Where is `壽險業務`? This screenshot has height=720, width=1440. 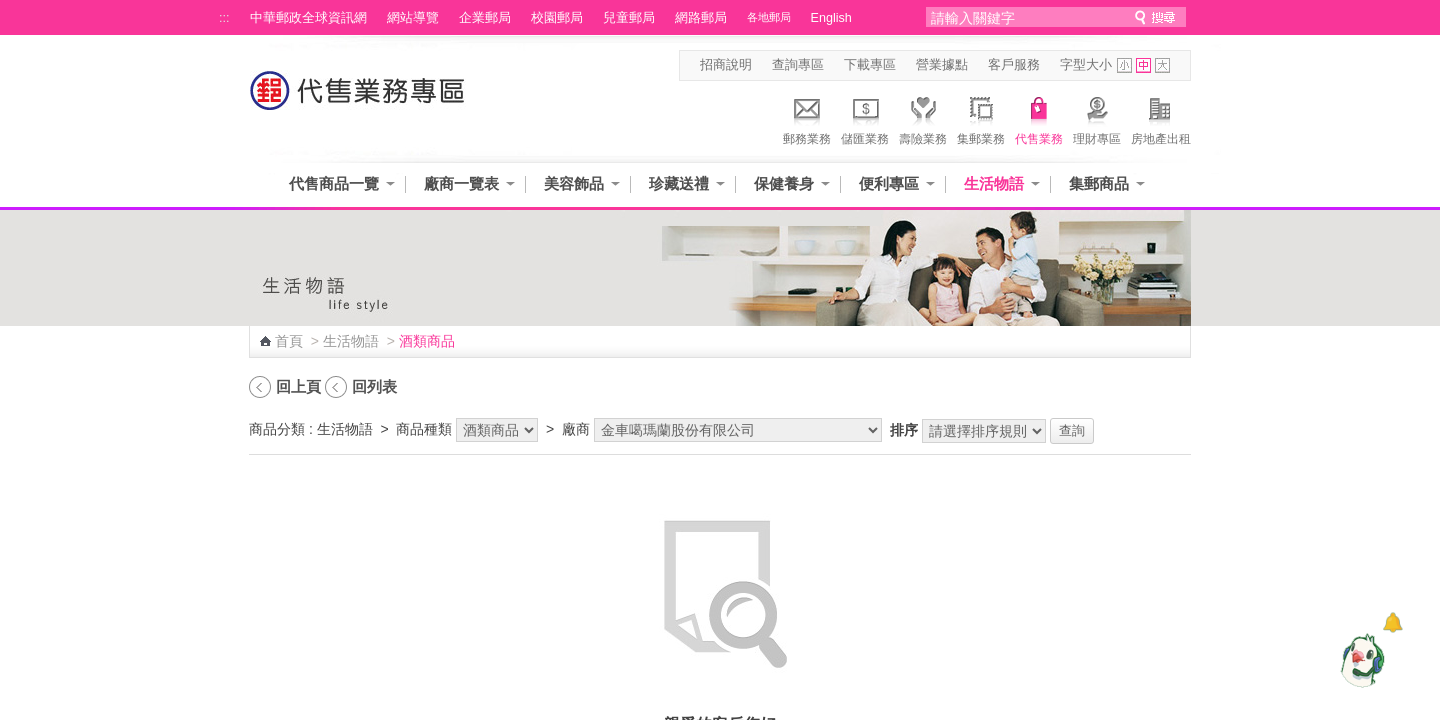 壽險業務 is located at coordinates (923, 118).